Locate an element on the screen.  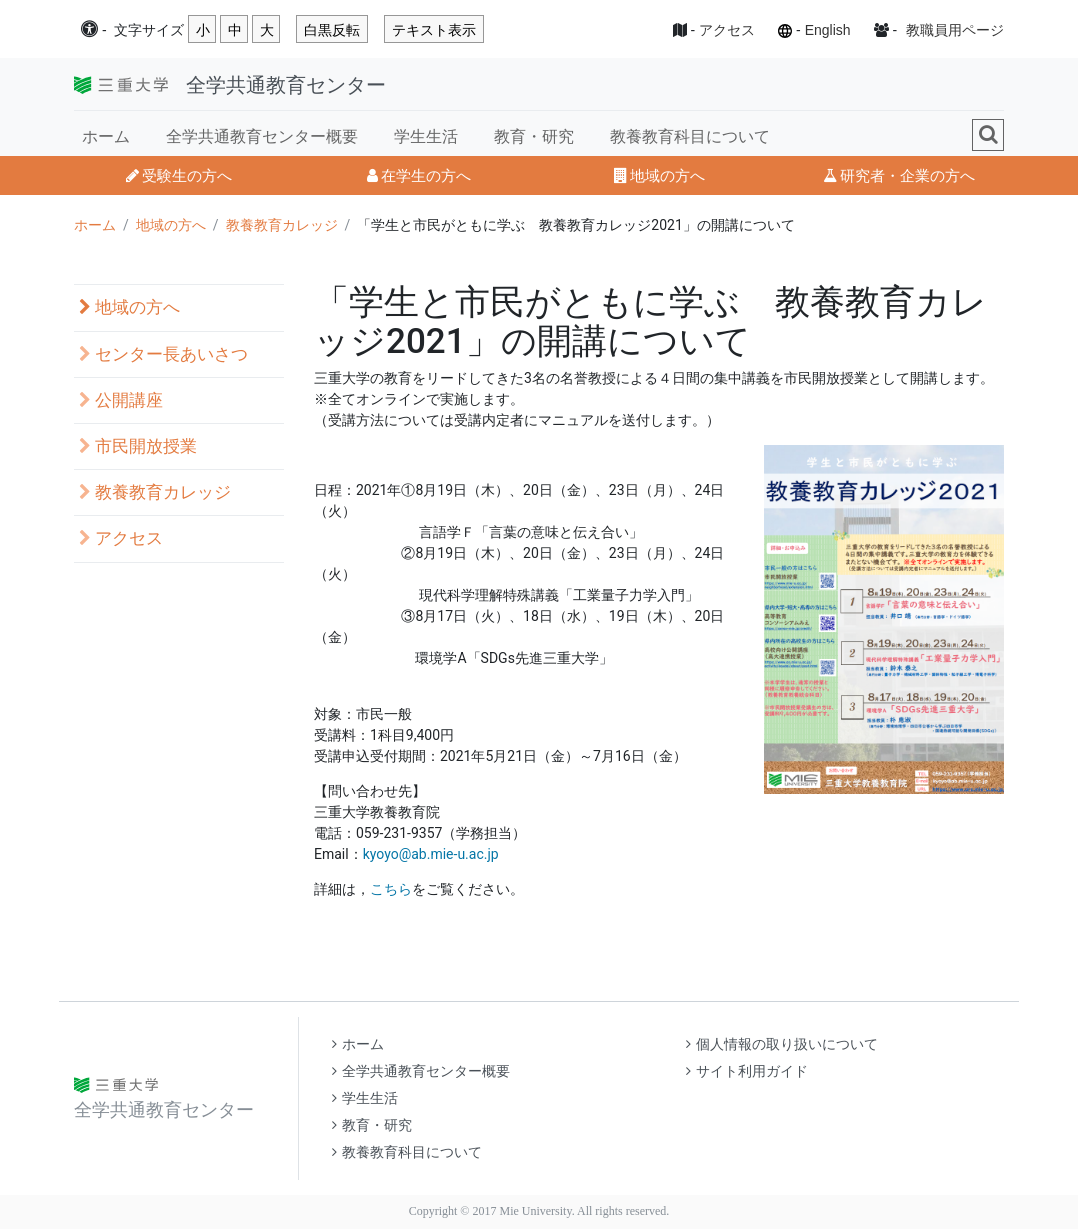
市民開放授業 is located at coordinates (138, 446).